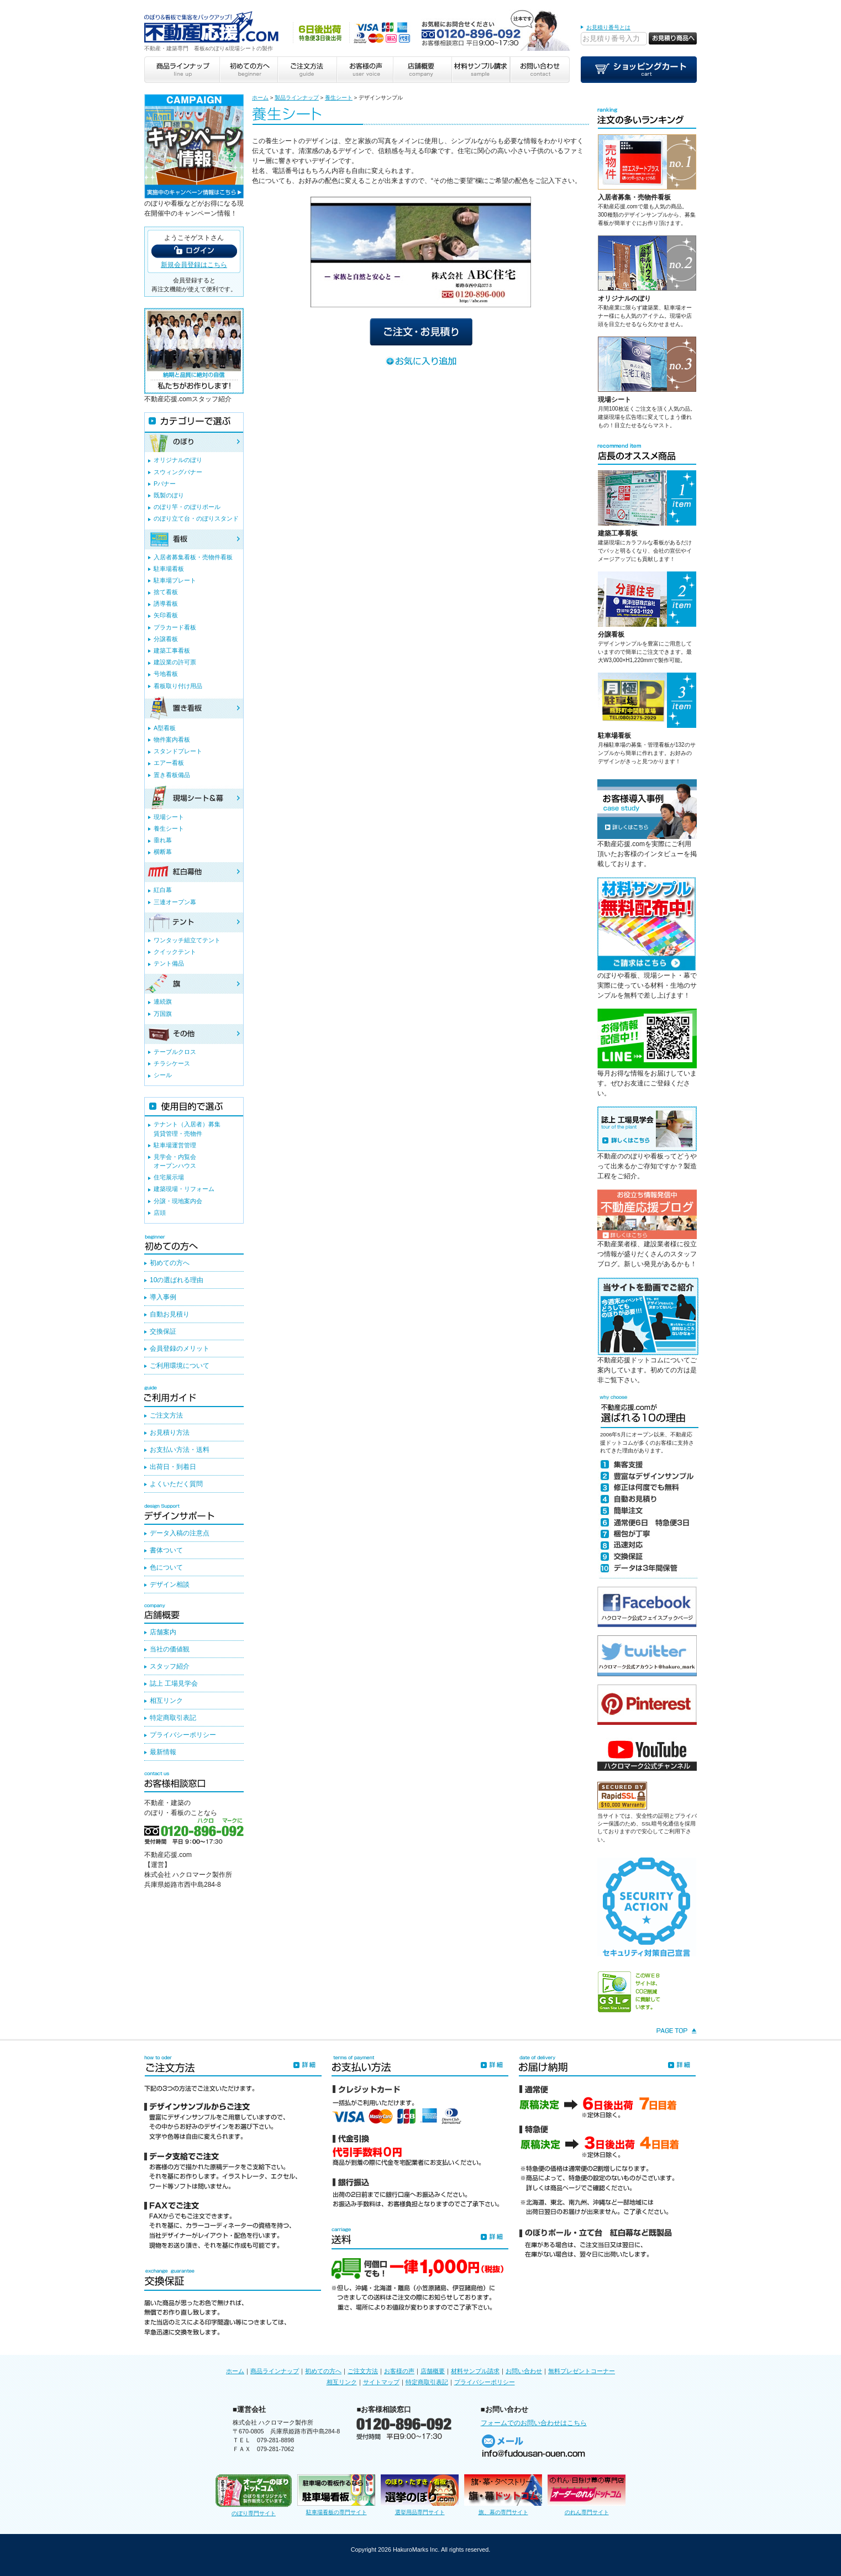 The height and width of the screenshot is (2576, 841). What do you see at coordinates (175, 1161) in the screenshot?
I see `見学会・内覧会オープンハウス` at bounding box center [175, 1161].